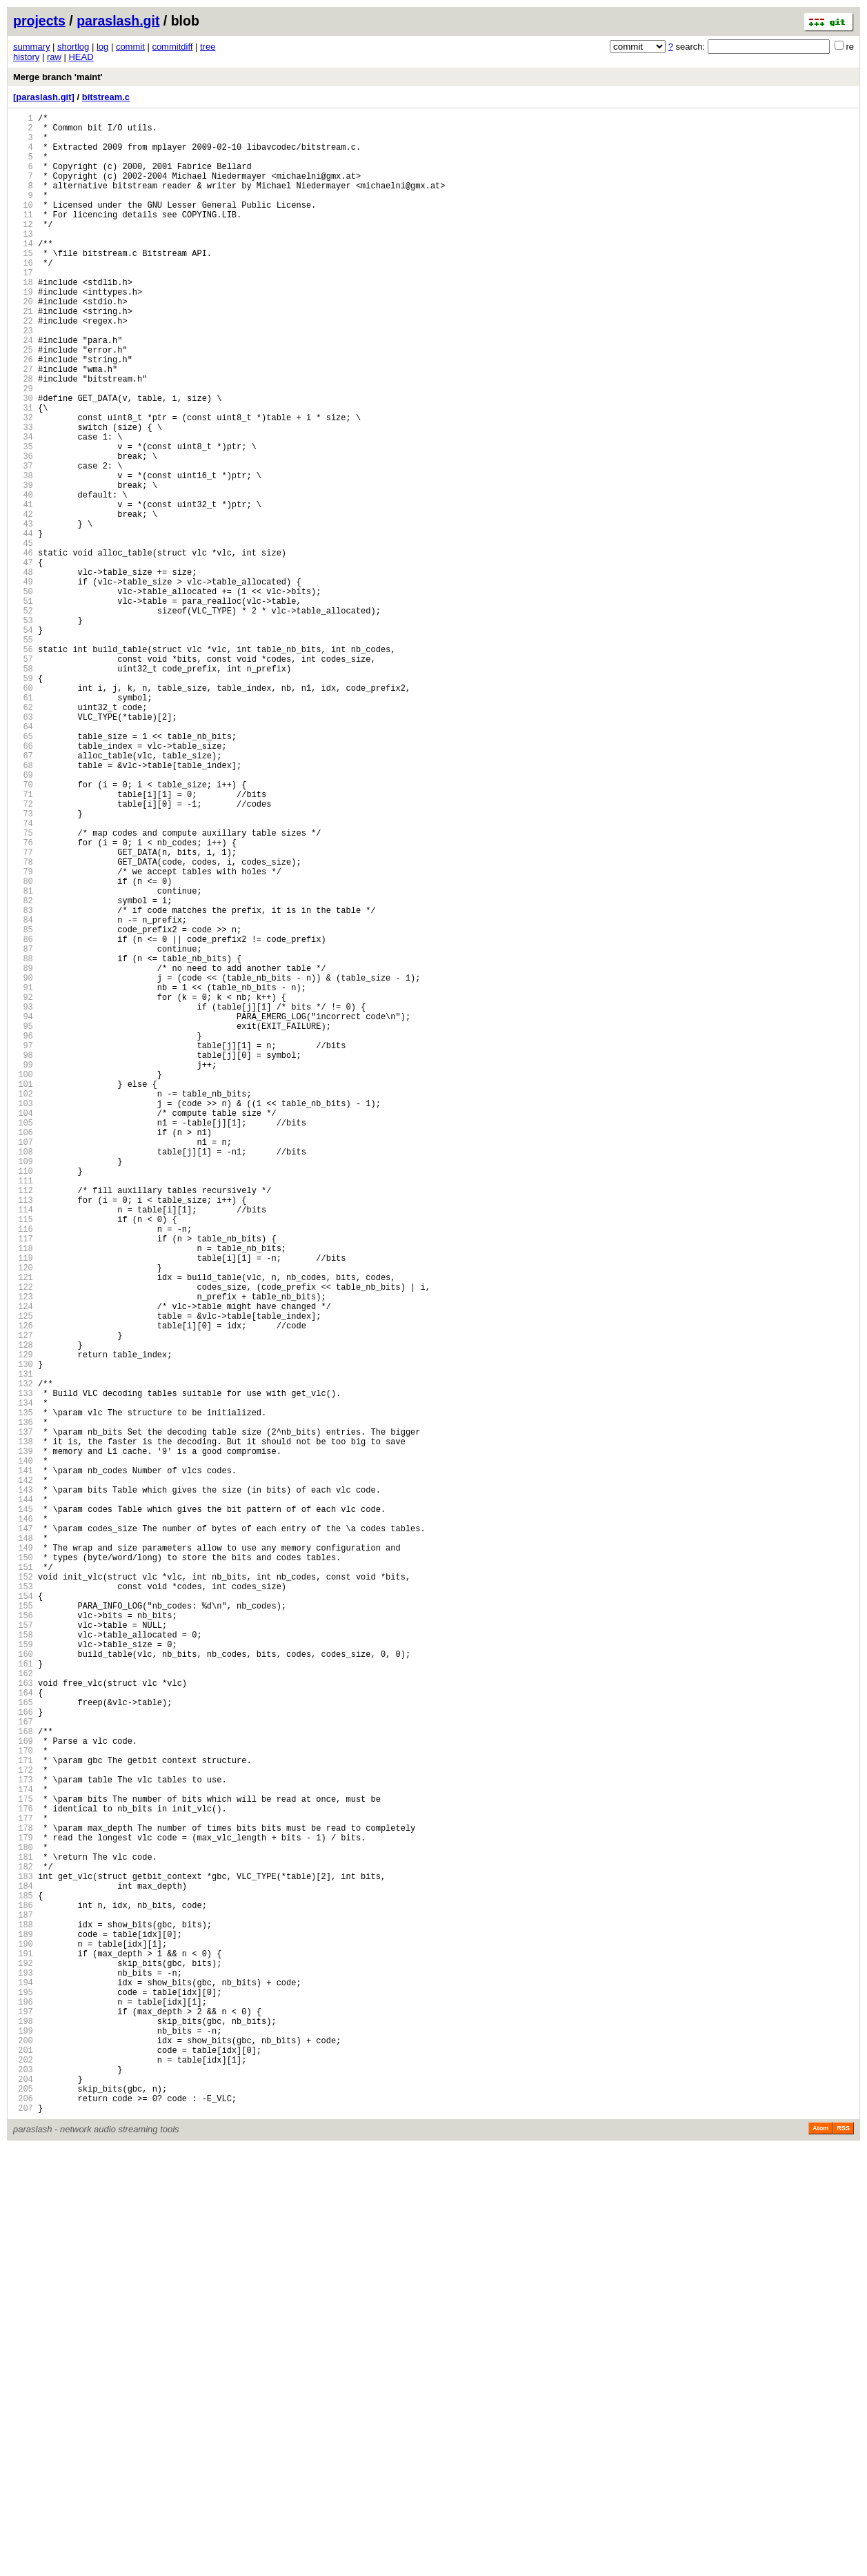 This screenshot has height=2576, width=867. Describe the element at coordinates (23, 601) in the screenshot. I see `42` at that location.